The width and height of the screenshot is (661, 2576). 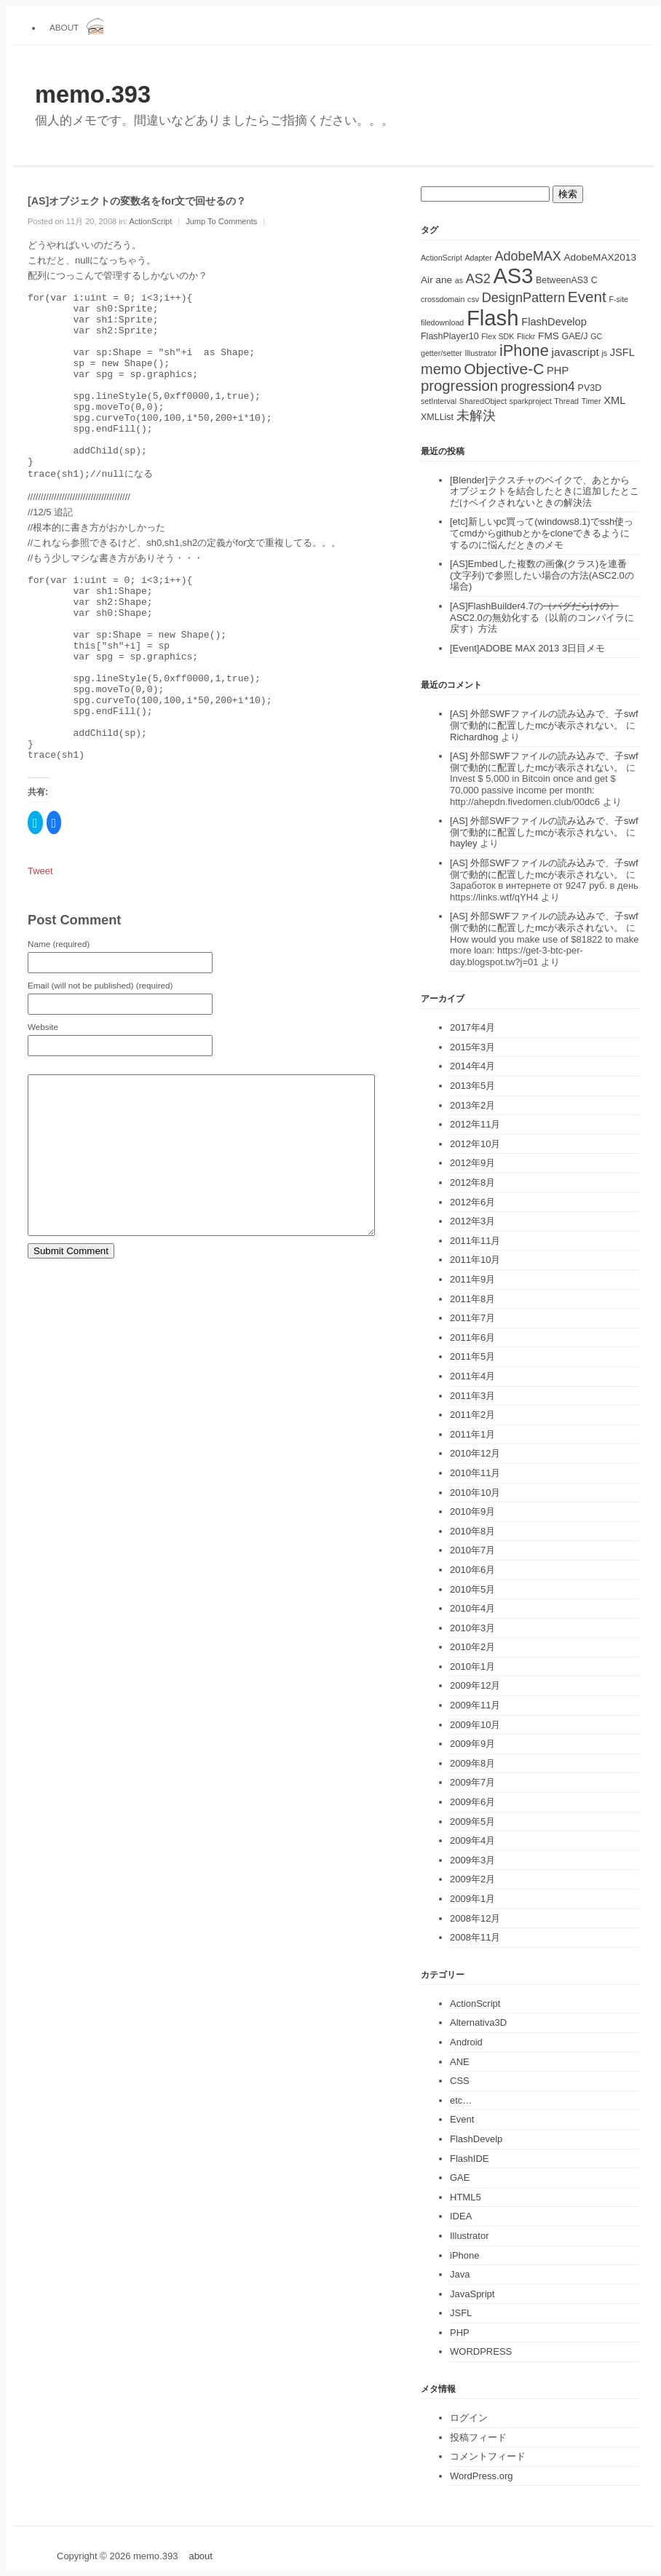 What do you see at coordinates (472, 1840) in the screenshot?
I see `2009年4月` at bounding box center [472, 1840].